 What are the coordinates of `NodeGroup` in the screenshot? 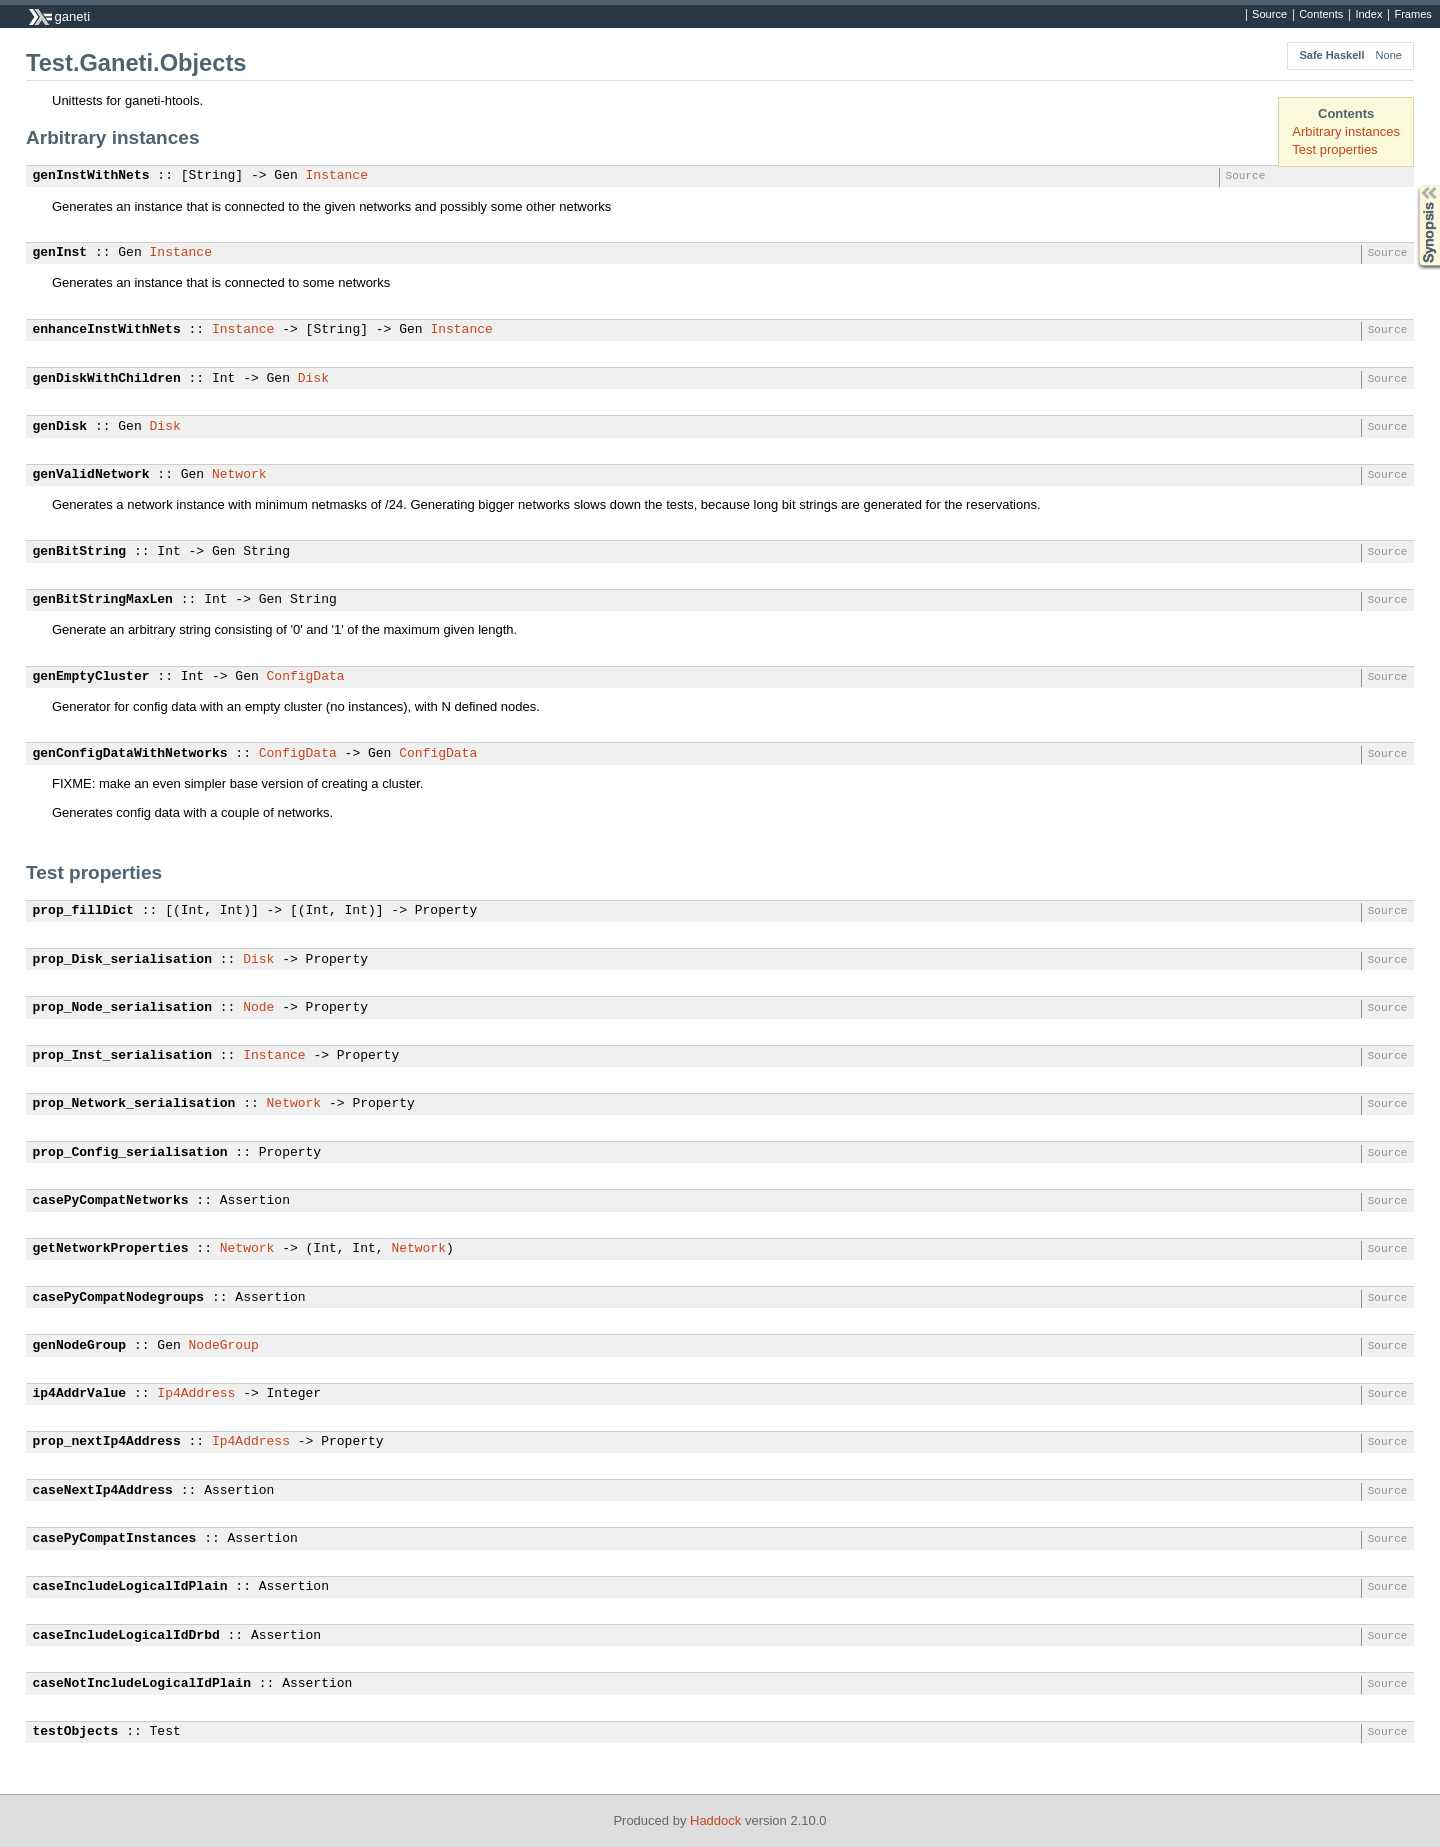 It's located at (224, 1346).